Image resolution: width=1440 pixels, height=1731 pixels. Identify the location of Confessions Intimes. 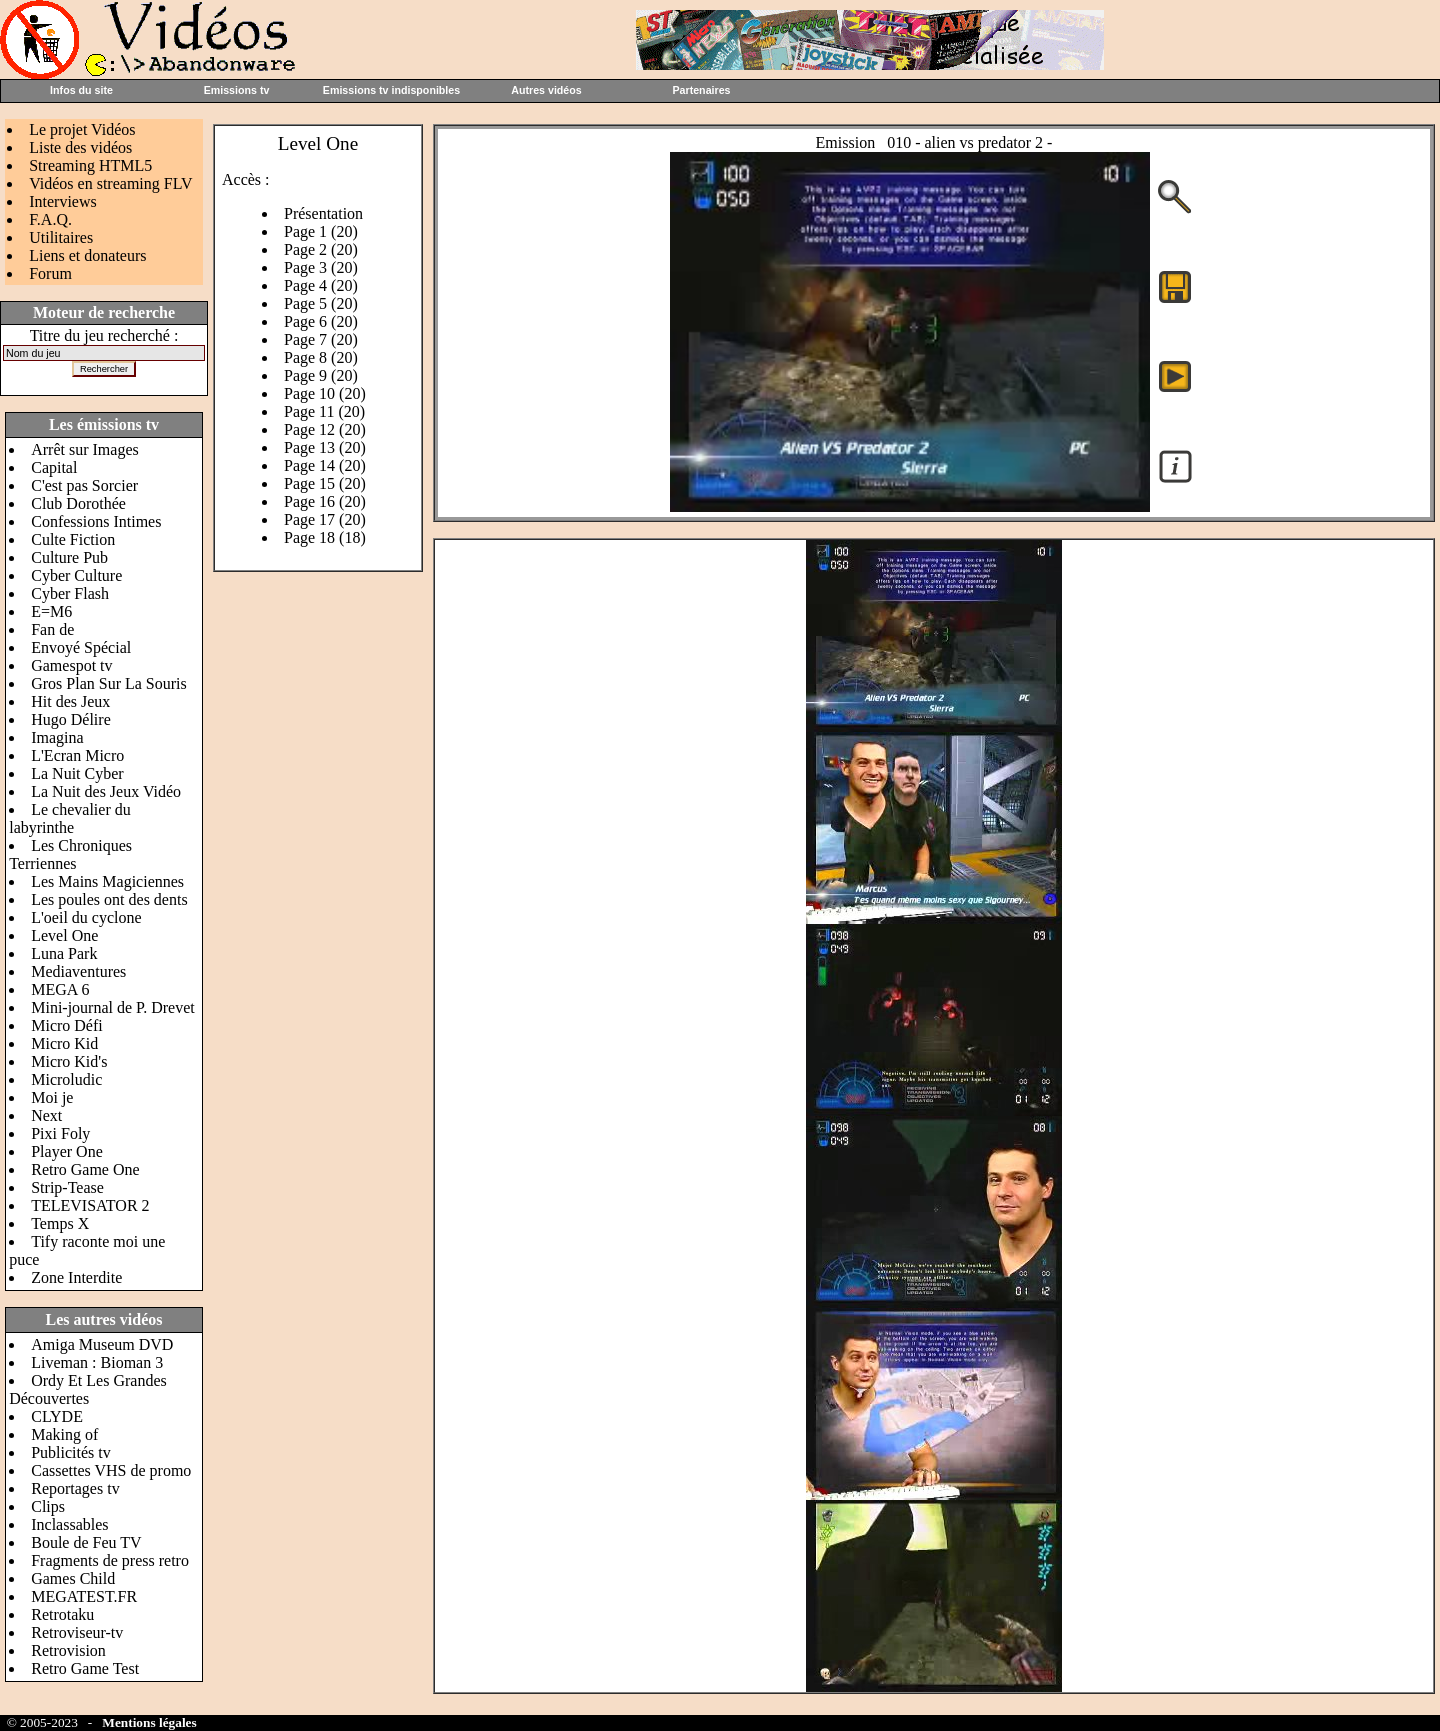
(96, 521).